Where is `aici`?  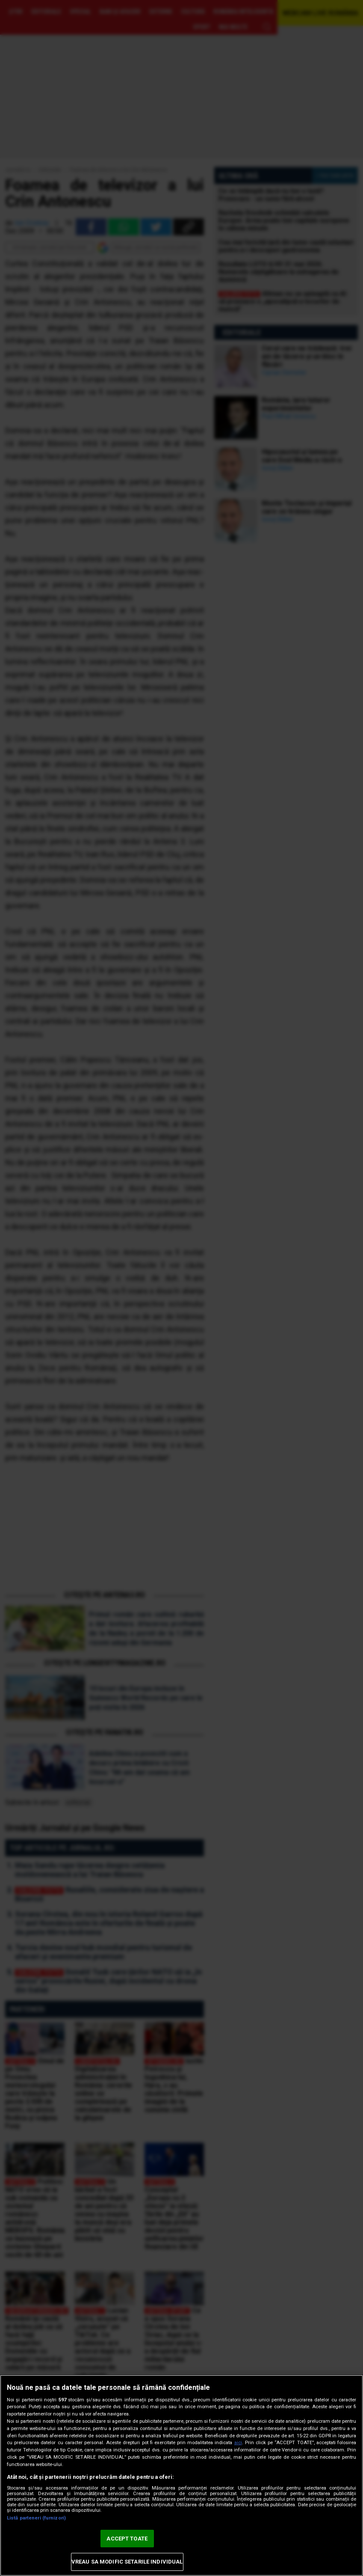 aici is located at coordinates (238, 2442).